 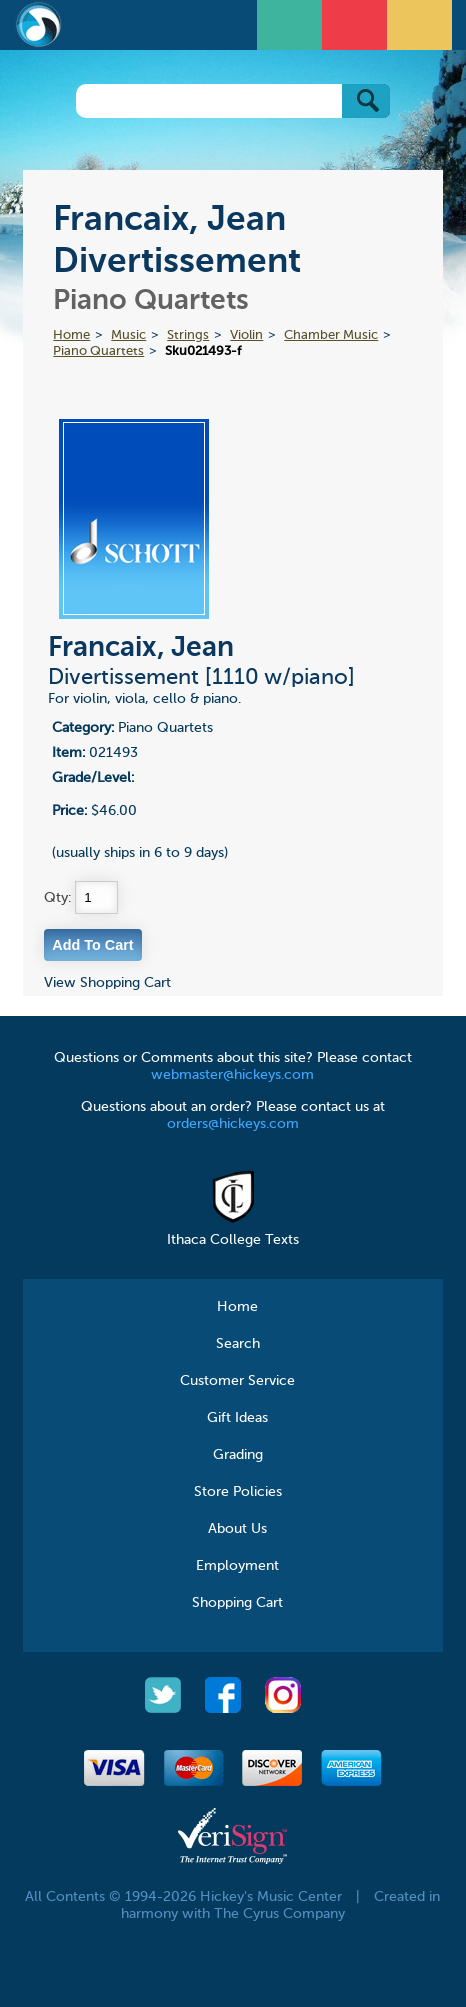 I want to click on View Shopping Cart, so click(x=107, y=983).